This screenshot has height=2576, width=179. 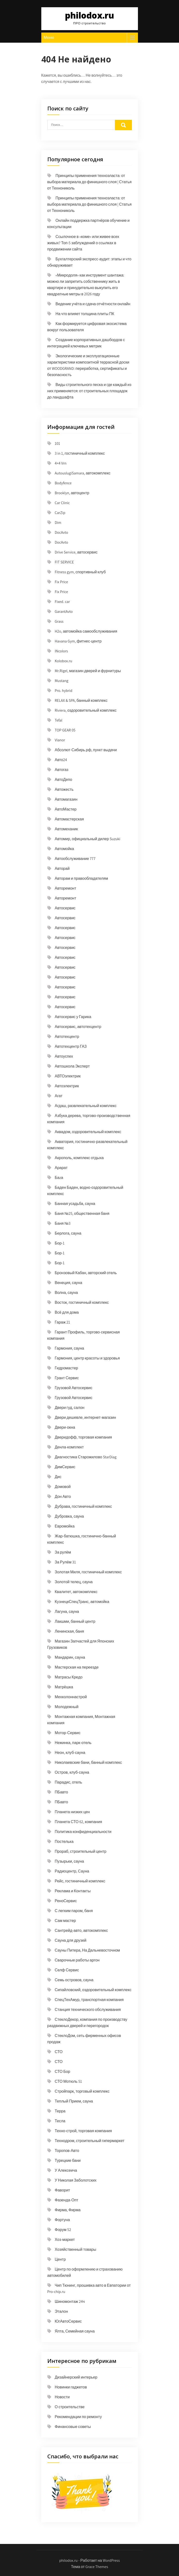 I want to click on Автомир, официальный дилер Suzuki, so click(x=88, y=838).